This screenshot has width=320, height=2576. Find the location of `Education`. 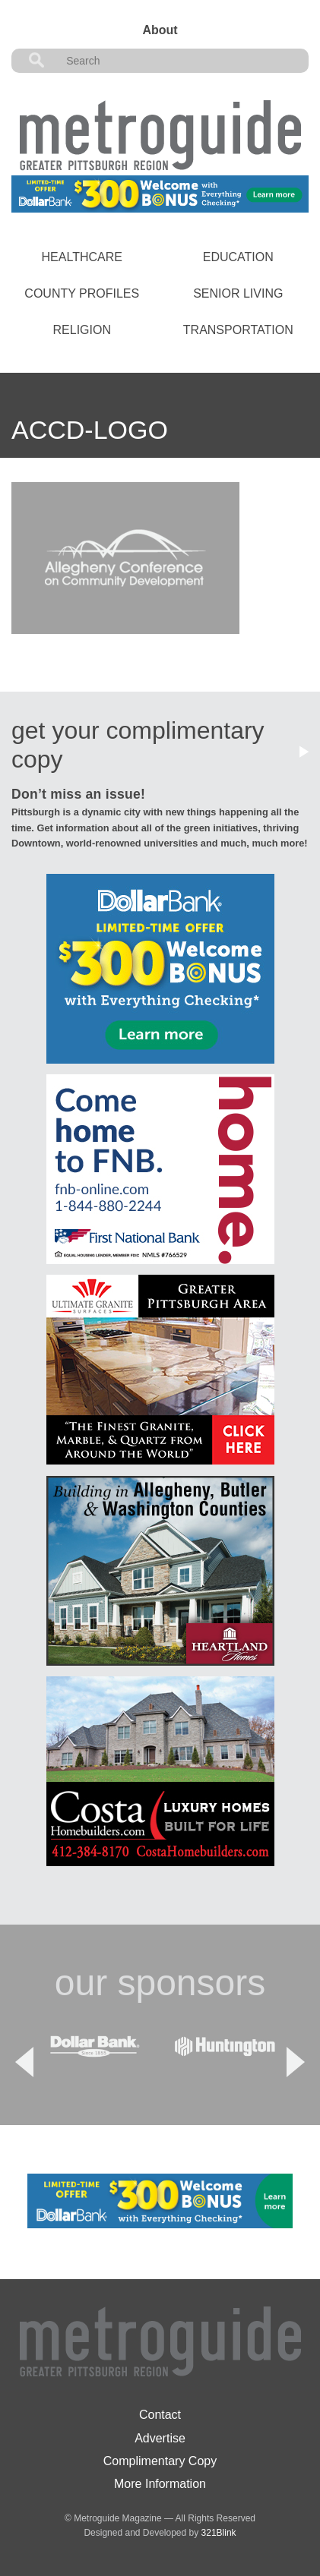

Education is located at coordinates (238, 257).